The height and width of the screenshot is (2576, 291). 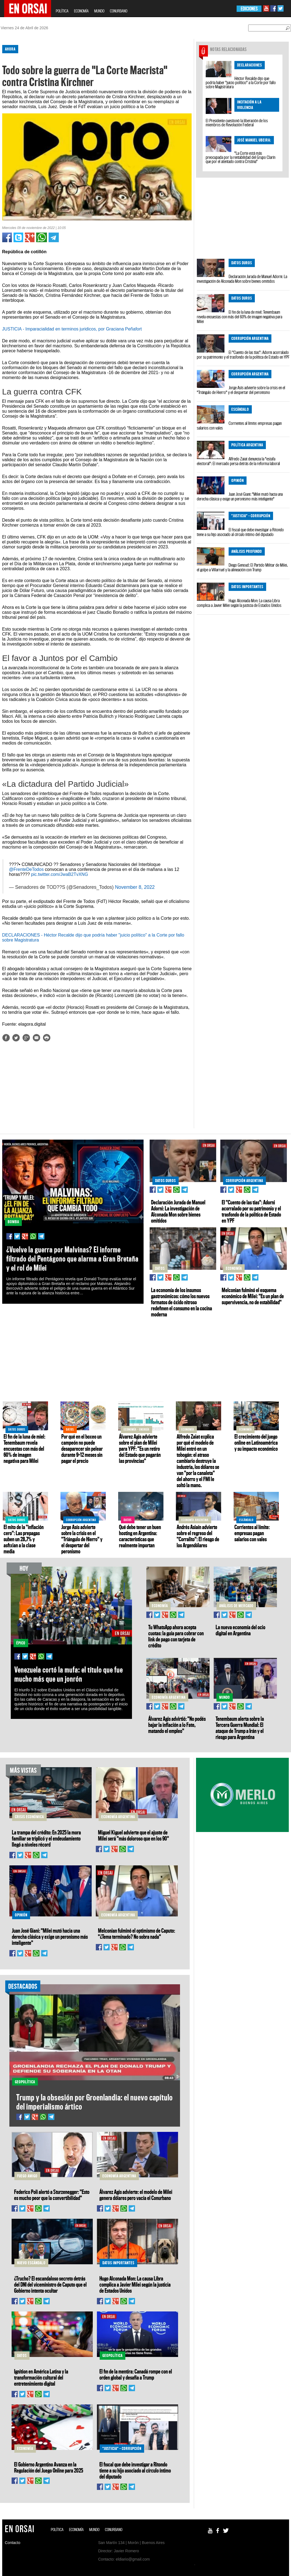 What do you see at coordinates (51, 2194) in the screenshot?
I see `Federico Poli alertó a Sturzenegger: "Esto es mucho peor que la convertibilidad"` at bounding box center [51, 2194].